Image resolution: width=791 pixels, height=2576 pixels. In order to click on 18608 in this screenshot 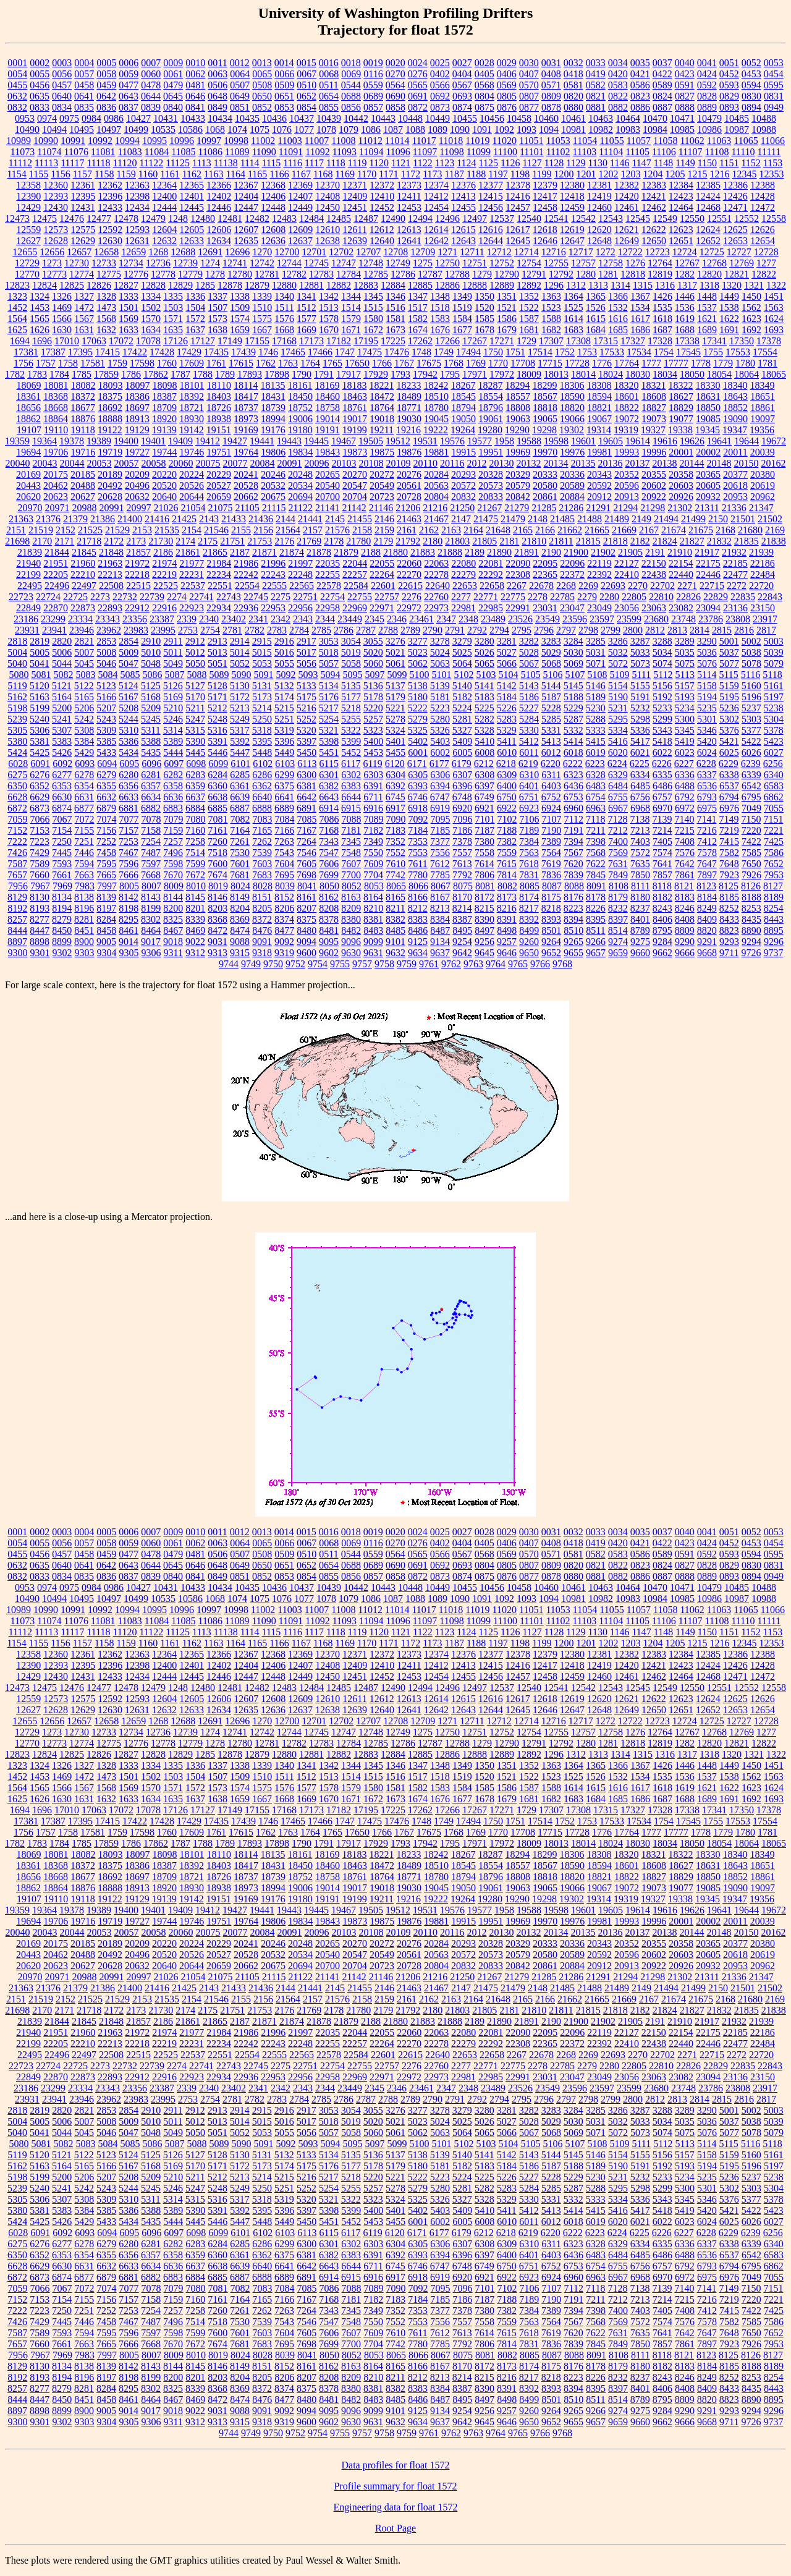, I will do `click(653, 396)`.